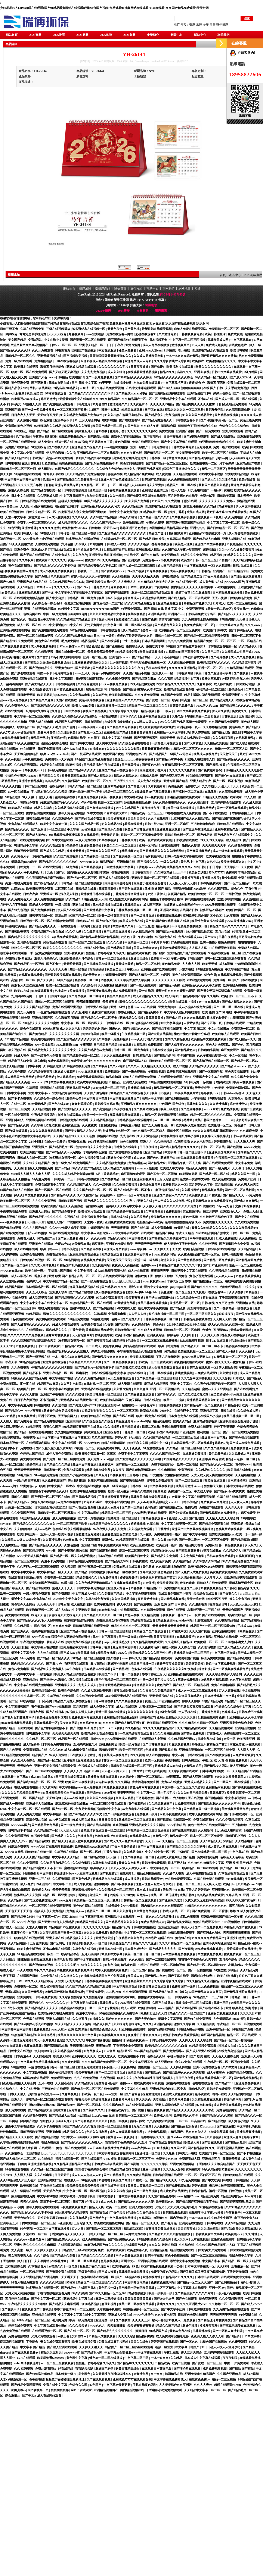 This screenshot has width=263, height=2576. Describe the element at coordinates (115, 1631) in the screenshot. I see `日韩av一区二区三区四区` at that location.